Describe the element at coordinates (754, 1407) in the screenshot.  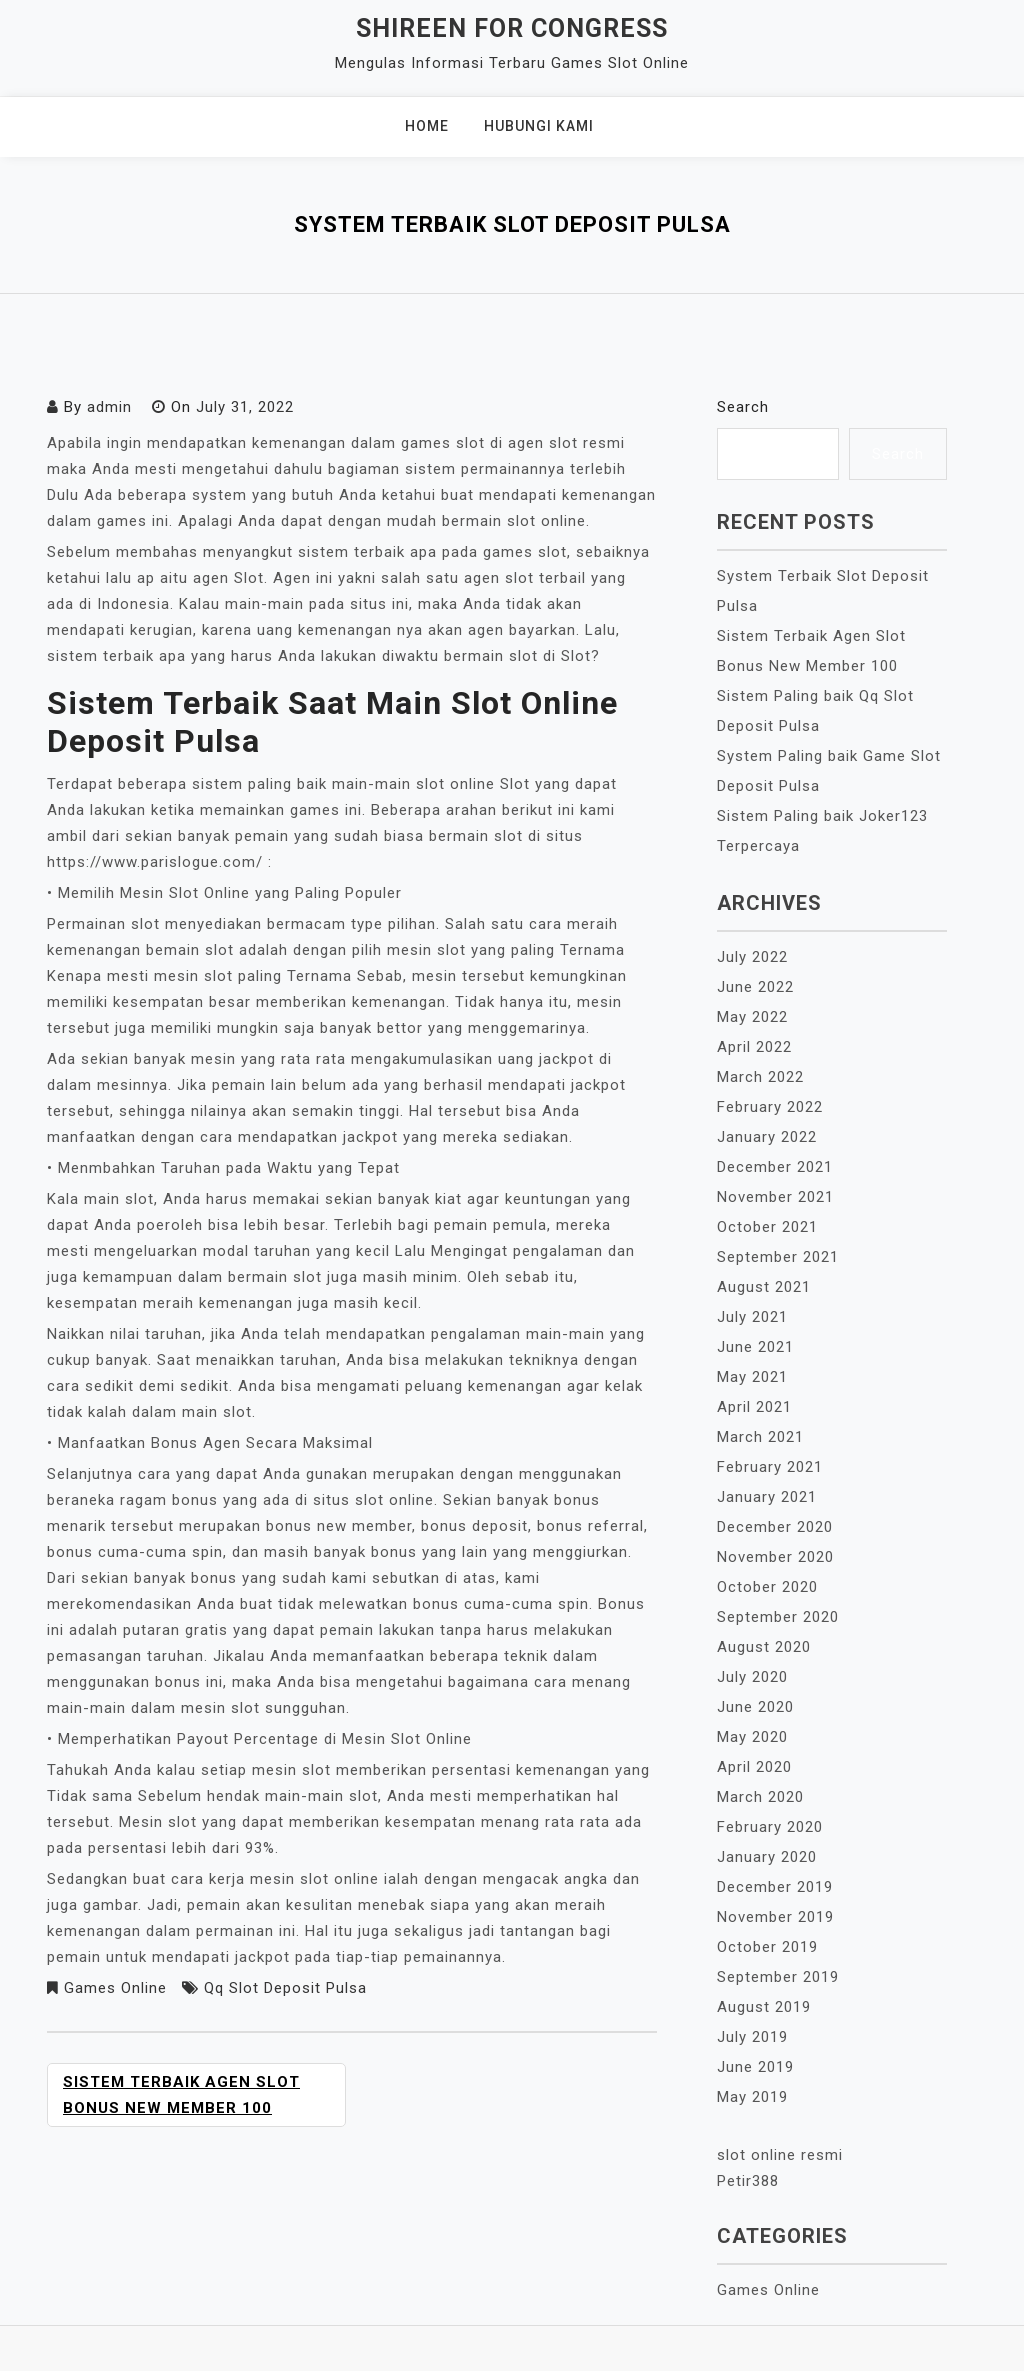
I see `April 2021` at that location.